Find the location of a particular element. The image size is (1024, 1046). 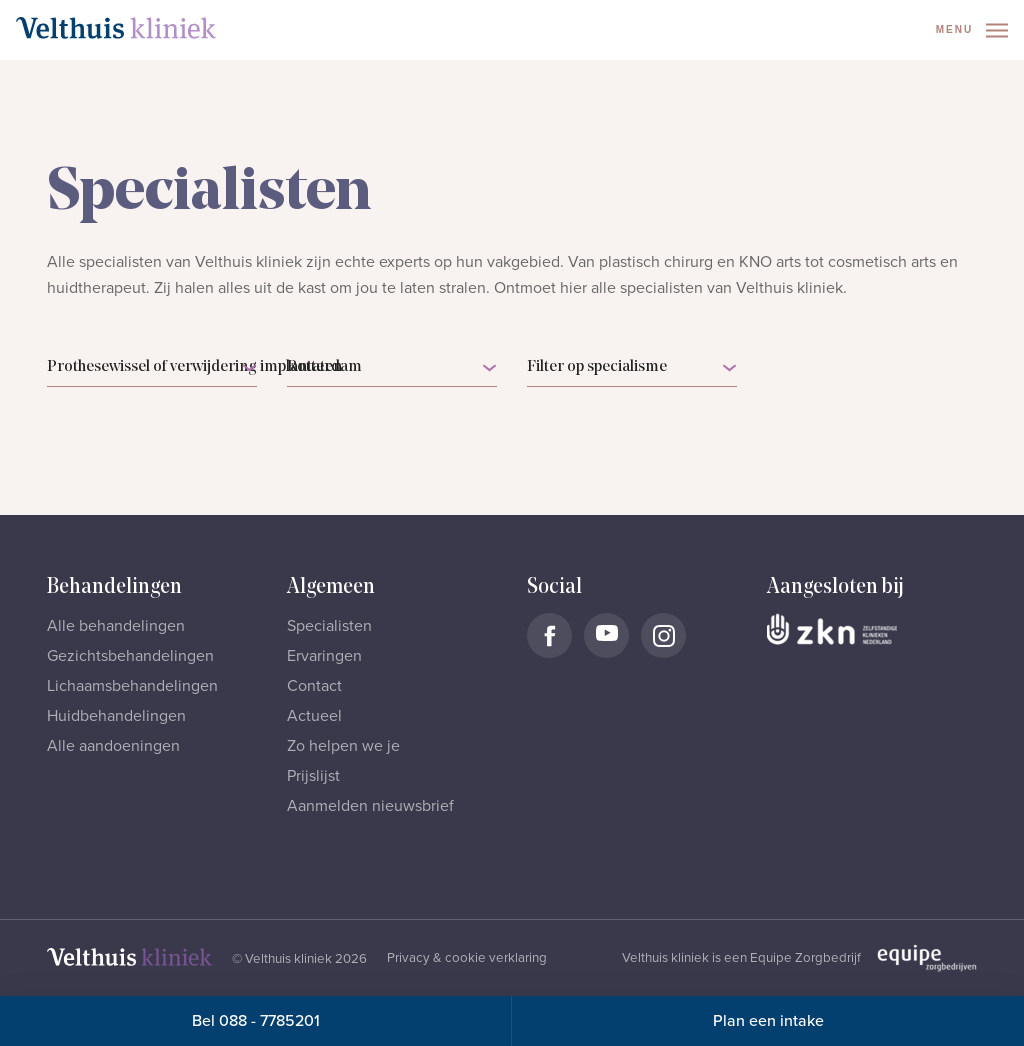

[Naar Velthuis Kliniek Youtube account] is located at coordinates (606, 635).